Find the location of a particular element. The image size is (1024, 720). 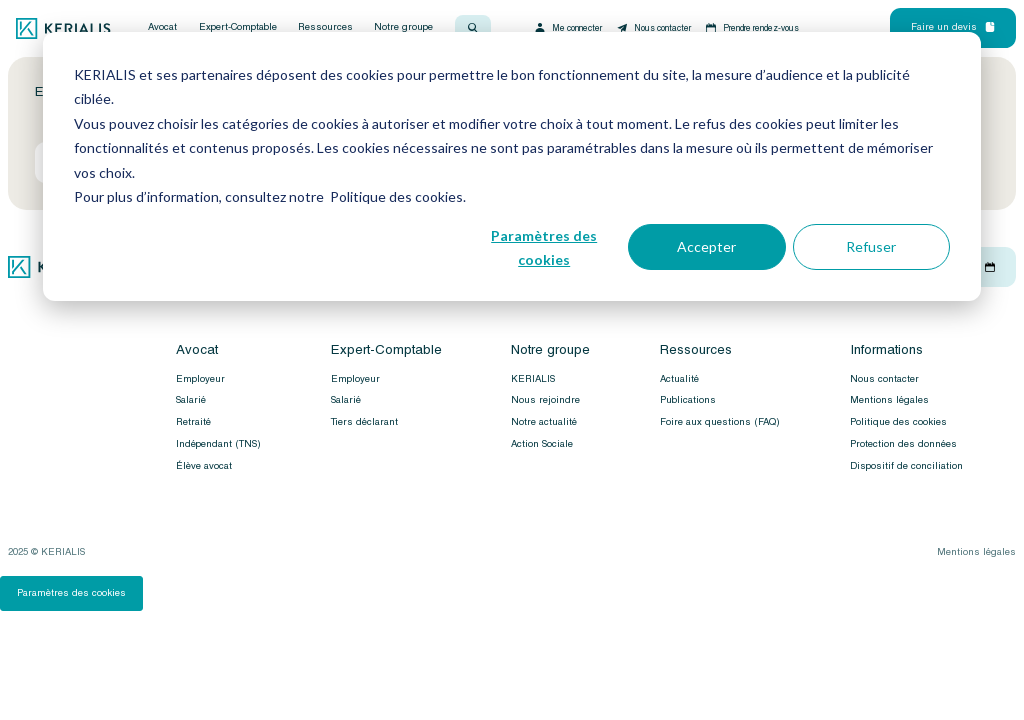

Action Sociale is located at coordinates (542, 444).